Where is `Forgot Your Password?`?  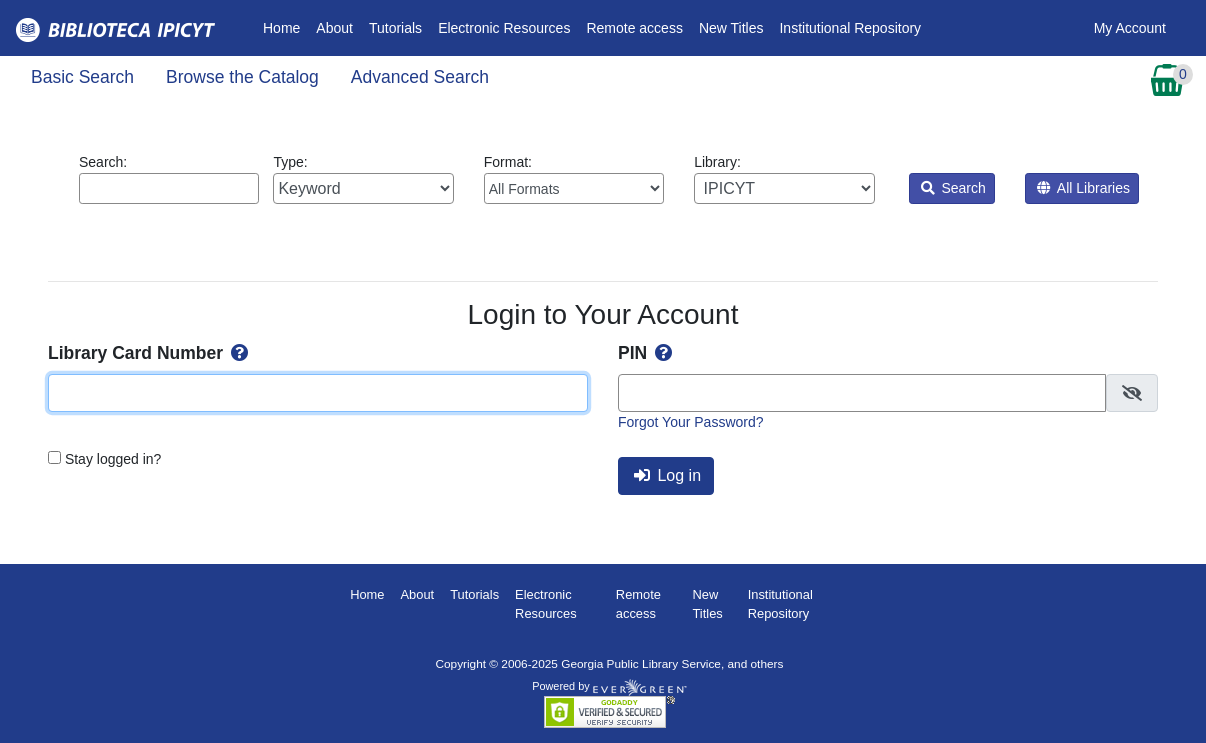 Forgot Your Password? is located at coordinates (691, 422).